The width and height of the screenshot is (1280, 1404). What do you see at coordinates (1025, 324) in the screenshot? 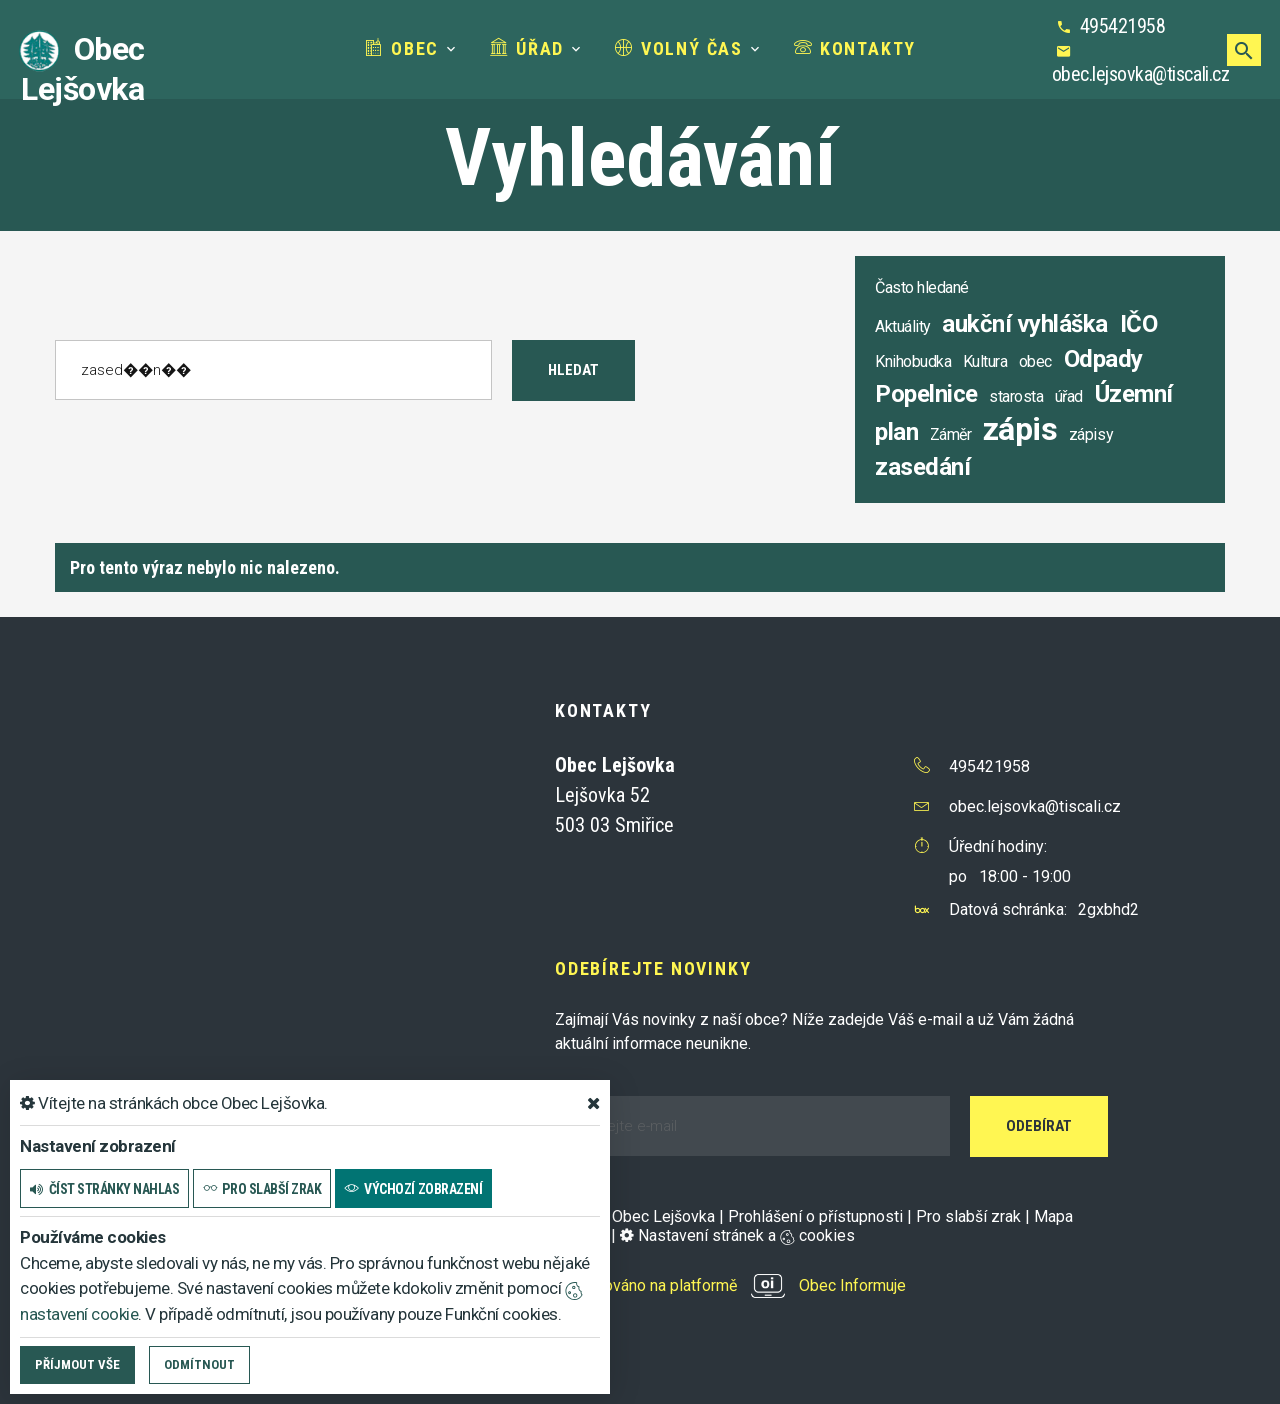
I see `aukční vyhláška` at bounding box center [1025, 324].